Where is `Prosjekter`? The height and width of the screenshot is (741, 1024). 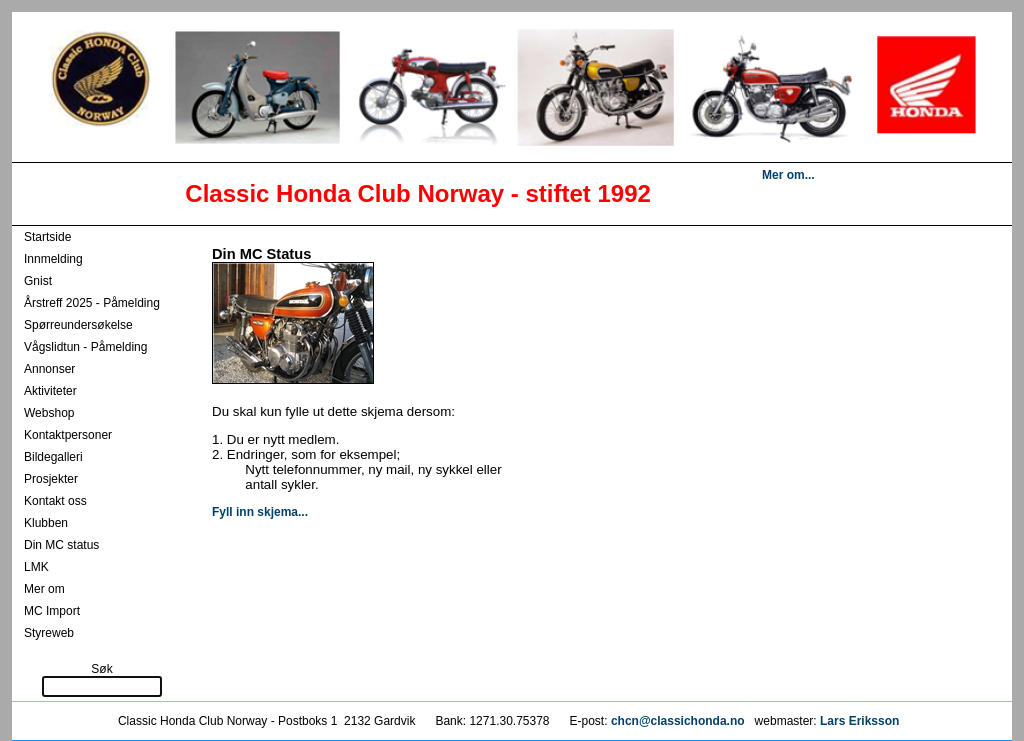 Prosjekter is located at coordinates (51, 479).